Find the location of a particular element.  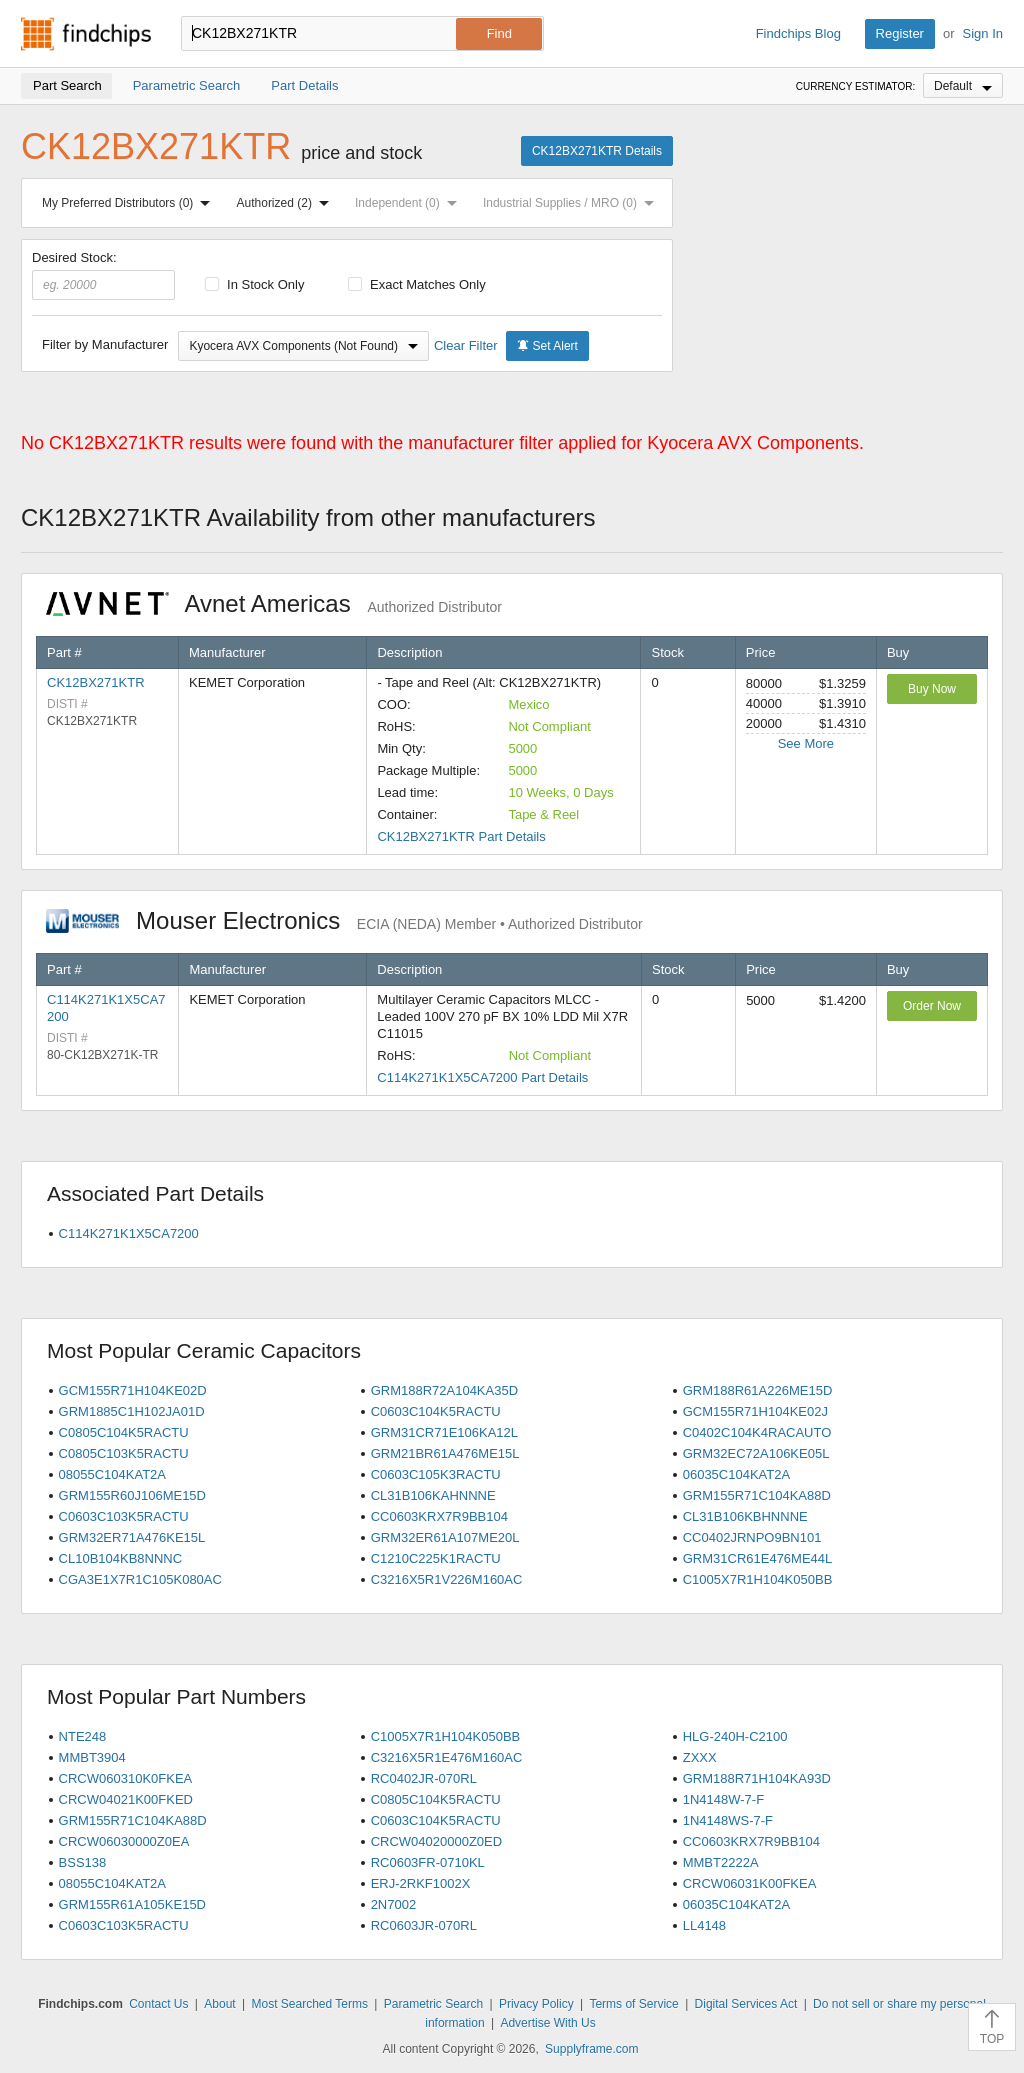

LL4148 is located at coordinates (704, 1925).